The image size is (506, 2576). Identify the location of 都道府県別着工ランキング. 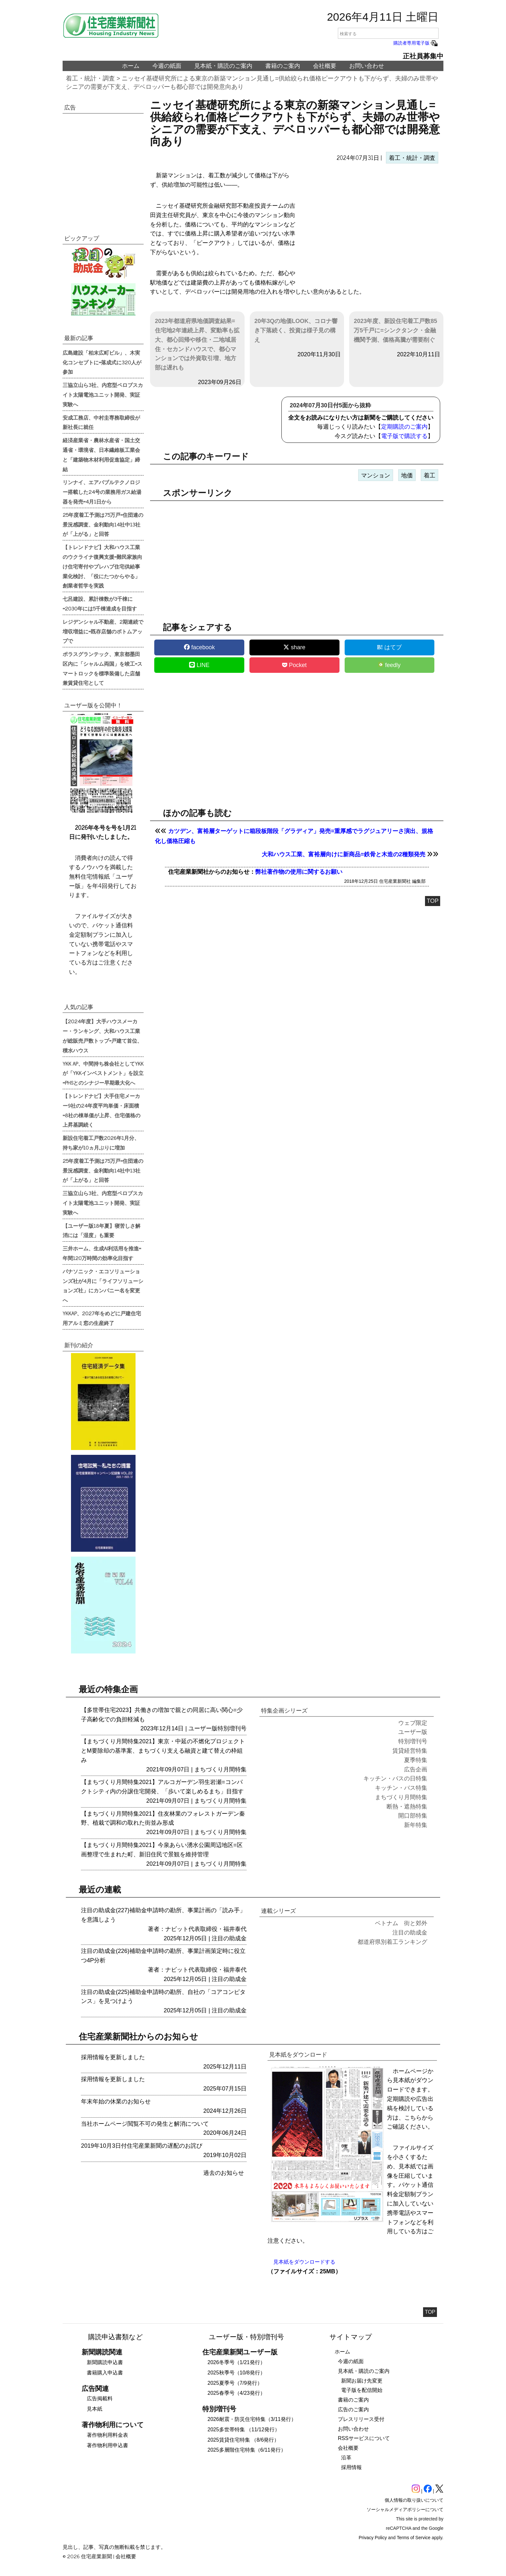
(392, 1942).